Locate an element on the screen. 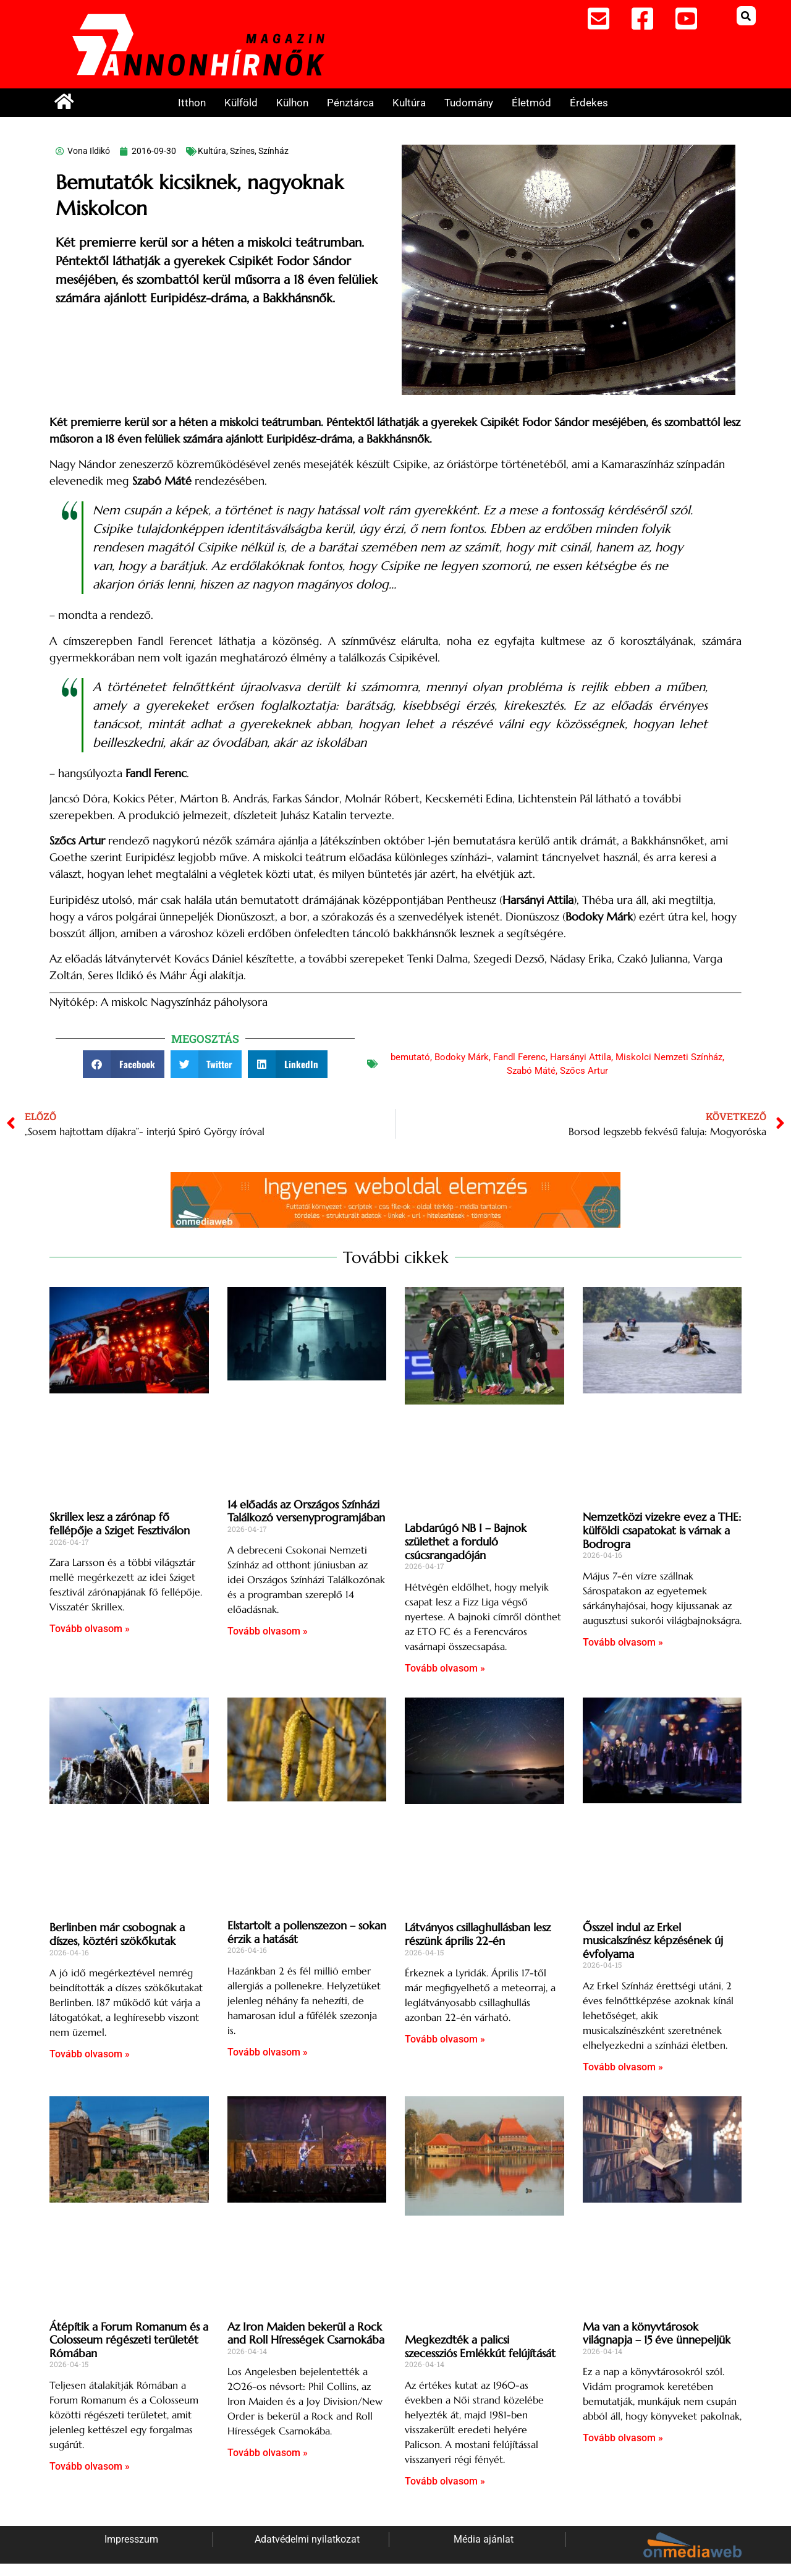 This screenshot has height=2576, width=791. Berlinben már csobognak a díszes, köztéri szökőkutak is located at coordinates (117, 1934).